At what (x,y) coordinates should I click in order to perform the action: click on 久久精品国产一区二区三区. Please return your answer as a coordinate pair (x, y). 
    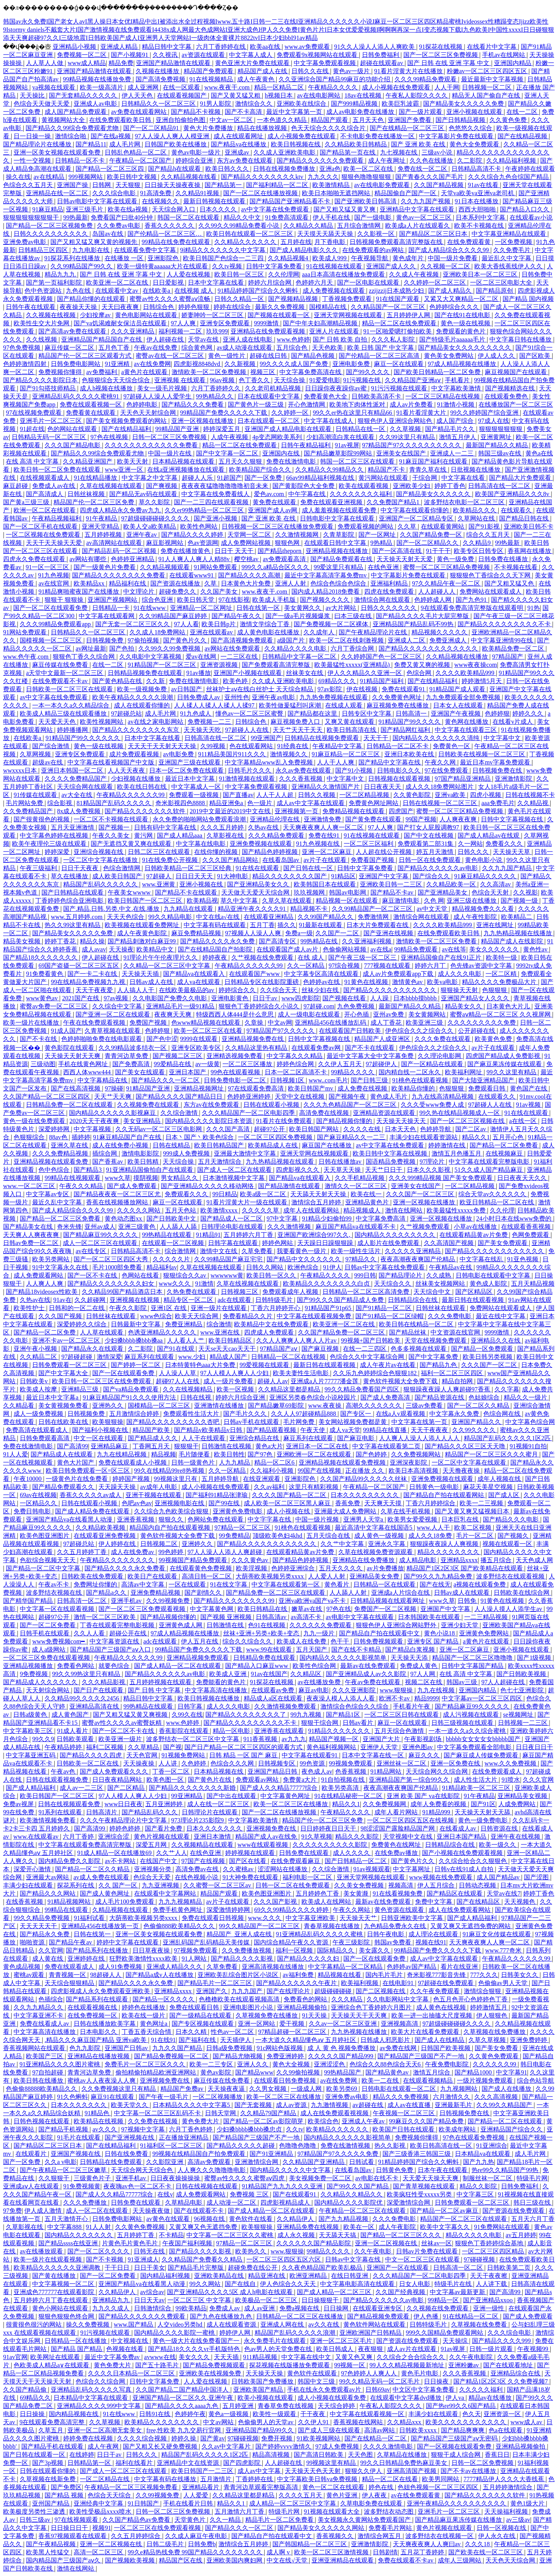
    Looking at the image, I should click on (389, 307).